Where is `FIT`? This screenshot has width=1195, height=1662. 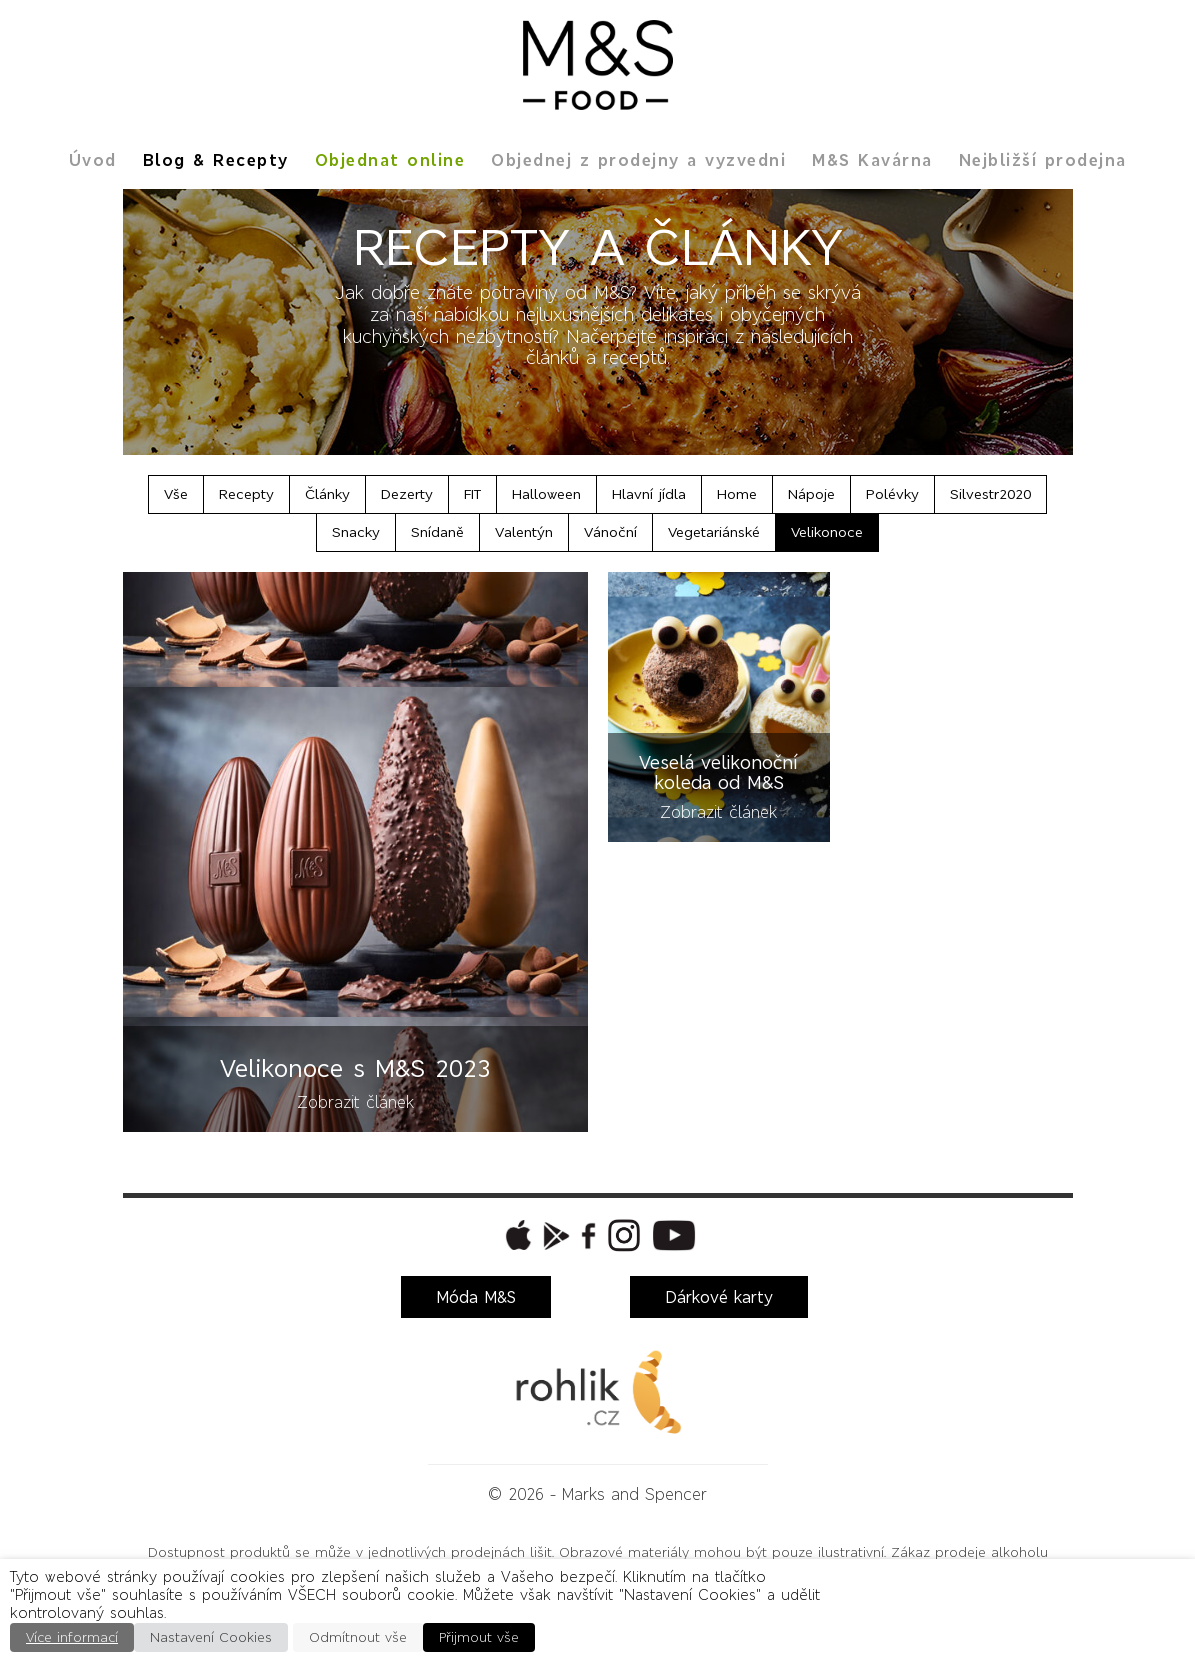
FIT is located at coordinates (472, 494).